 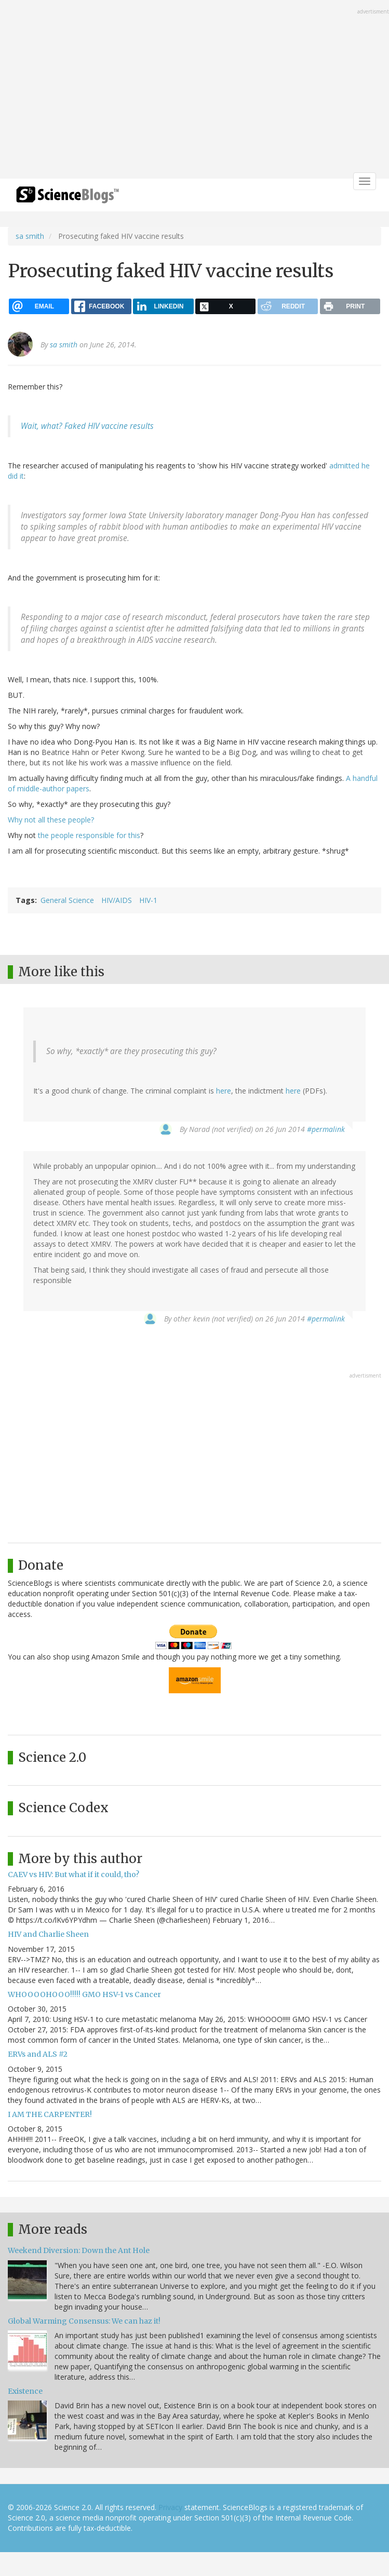 I want to click on sa smith, so click(x=30, y=236).